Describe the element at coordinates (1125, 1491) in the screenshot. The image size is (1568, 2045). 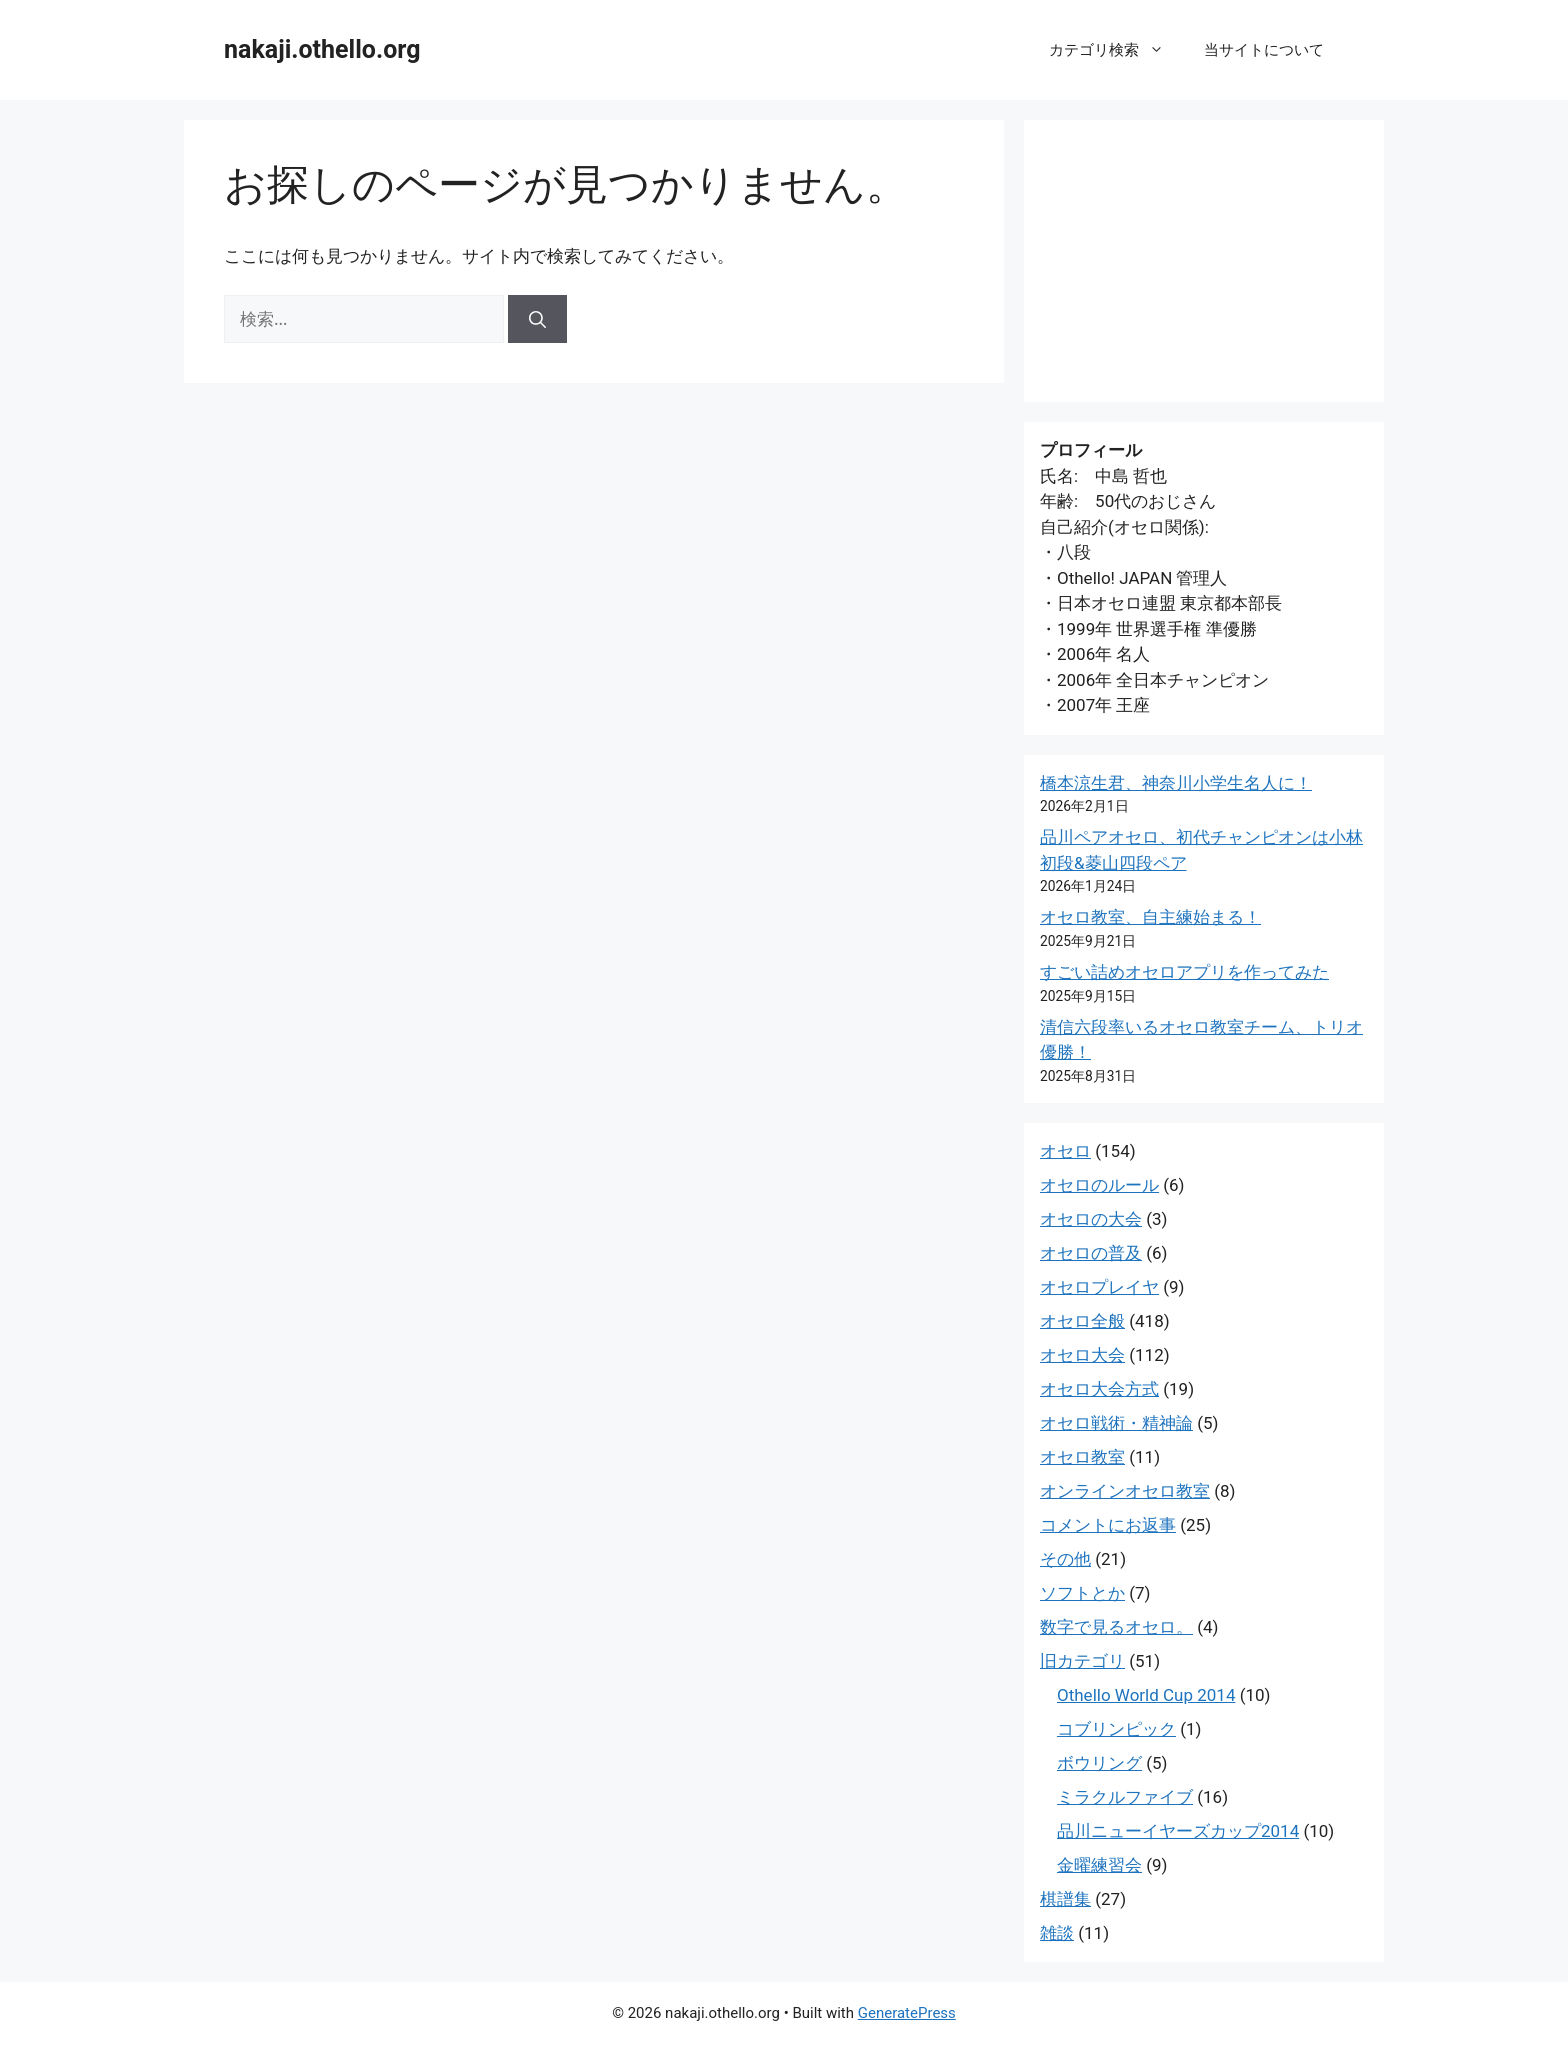
I see `オンラインオセロ教室` at that location.